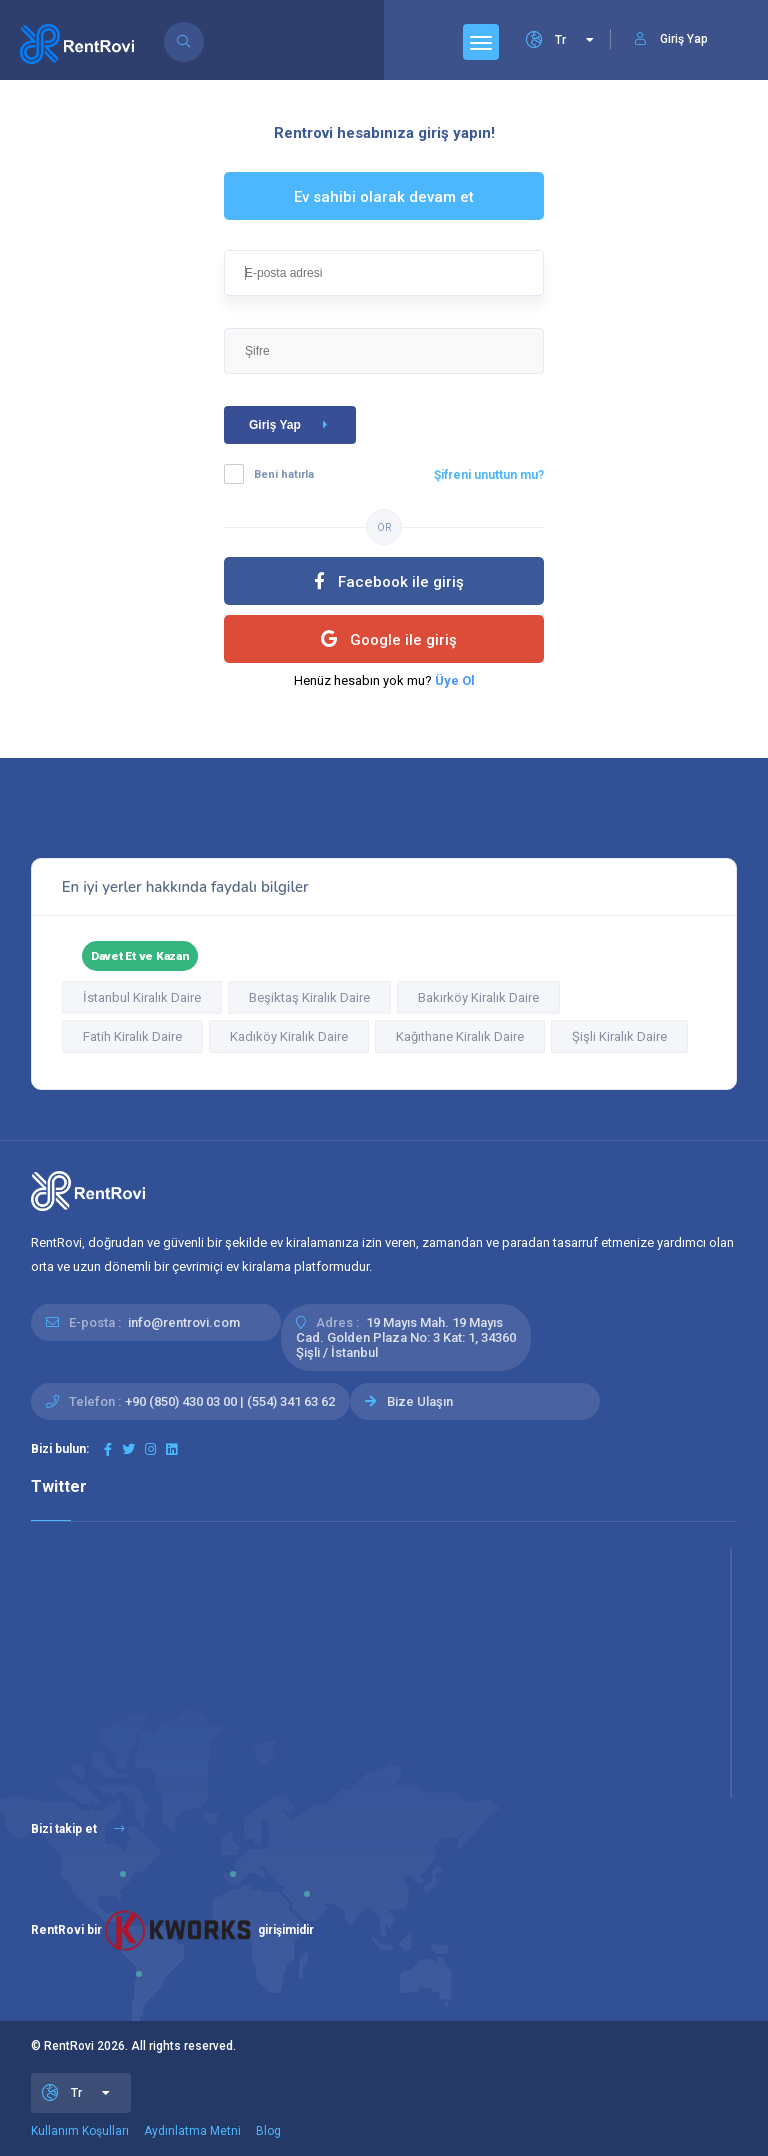 This screenshot has width=768, height=2156. I want to click on Bize Ulaşın, so click(420, 1401).